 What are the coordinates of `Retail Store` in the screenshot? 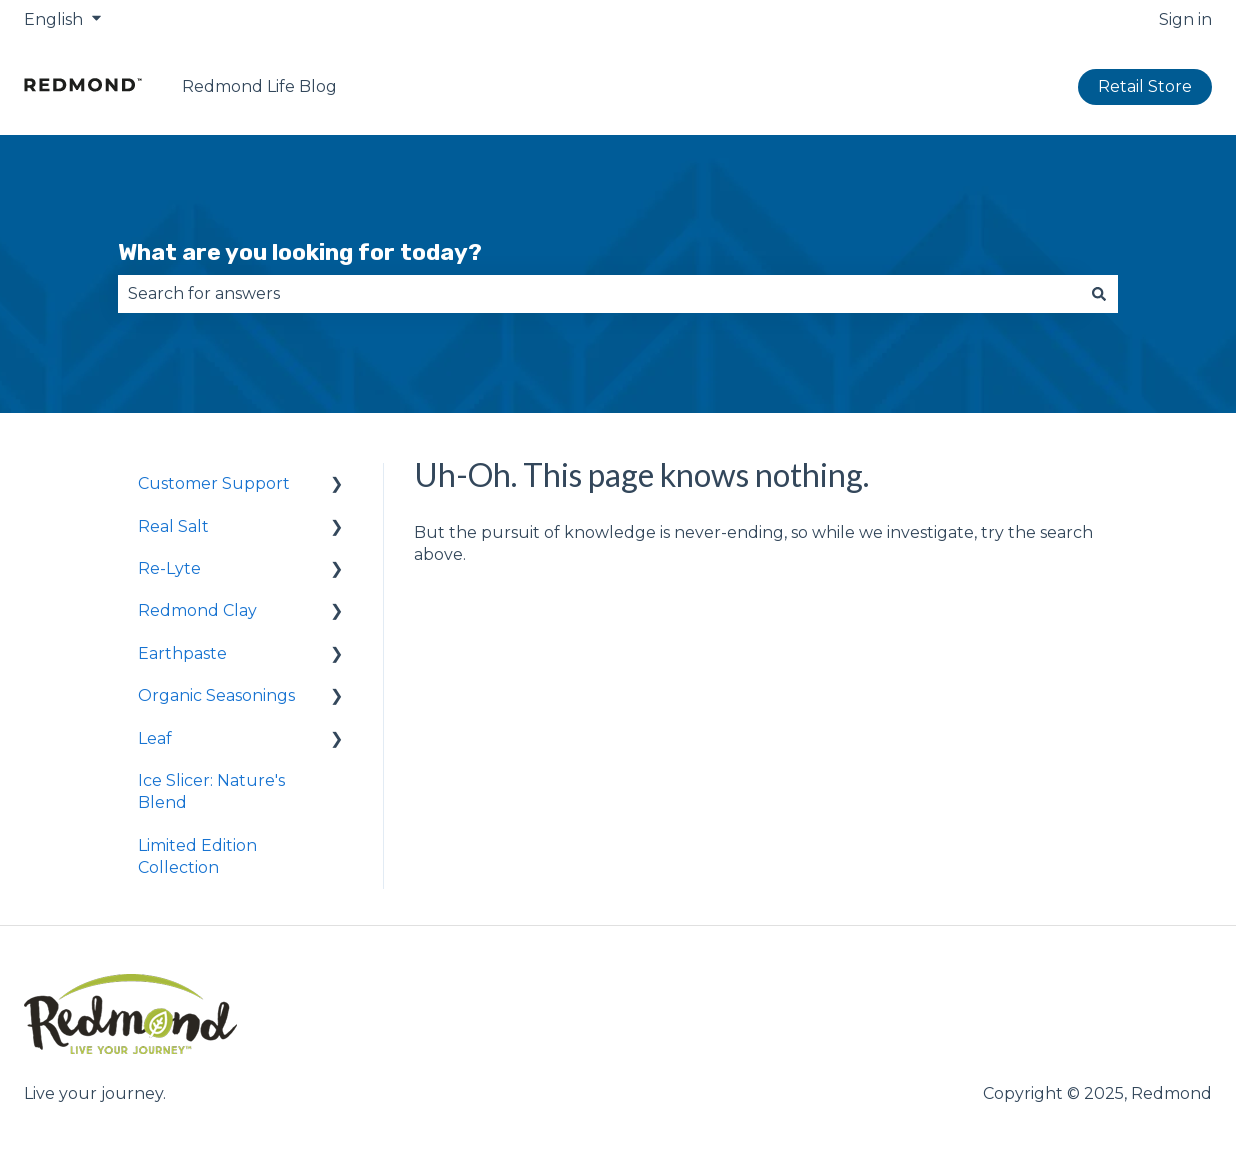 It's located at (1145, 86).